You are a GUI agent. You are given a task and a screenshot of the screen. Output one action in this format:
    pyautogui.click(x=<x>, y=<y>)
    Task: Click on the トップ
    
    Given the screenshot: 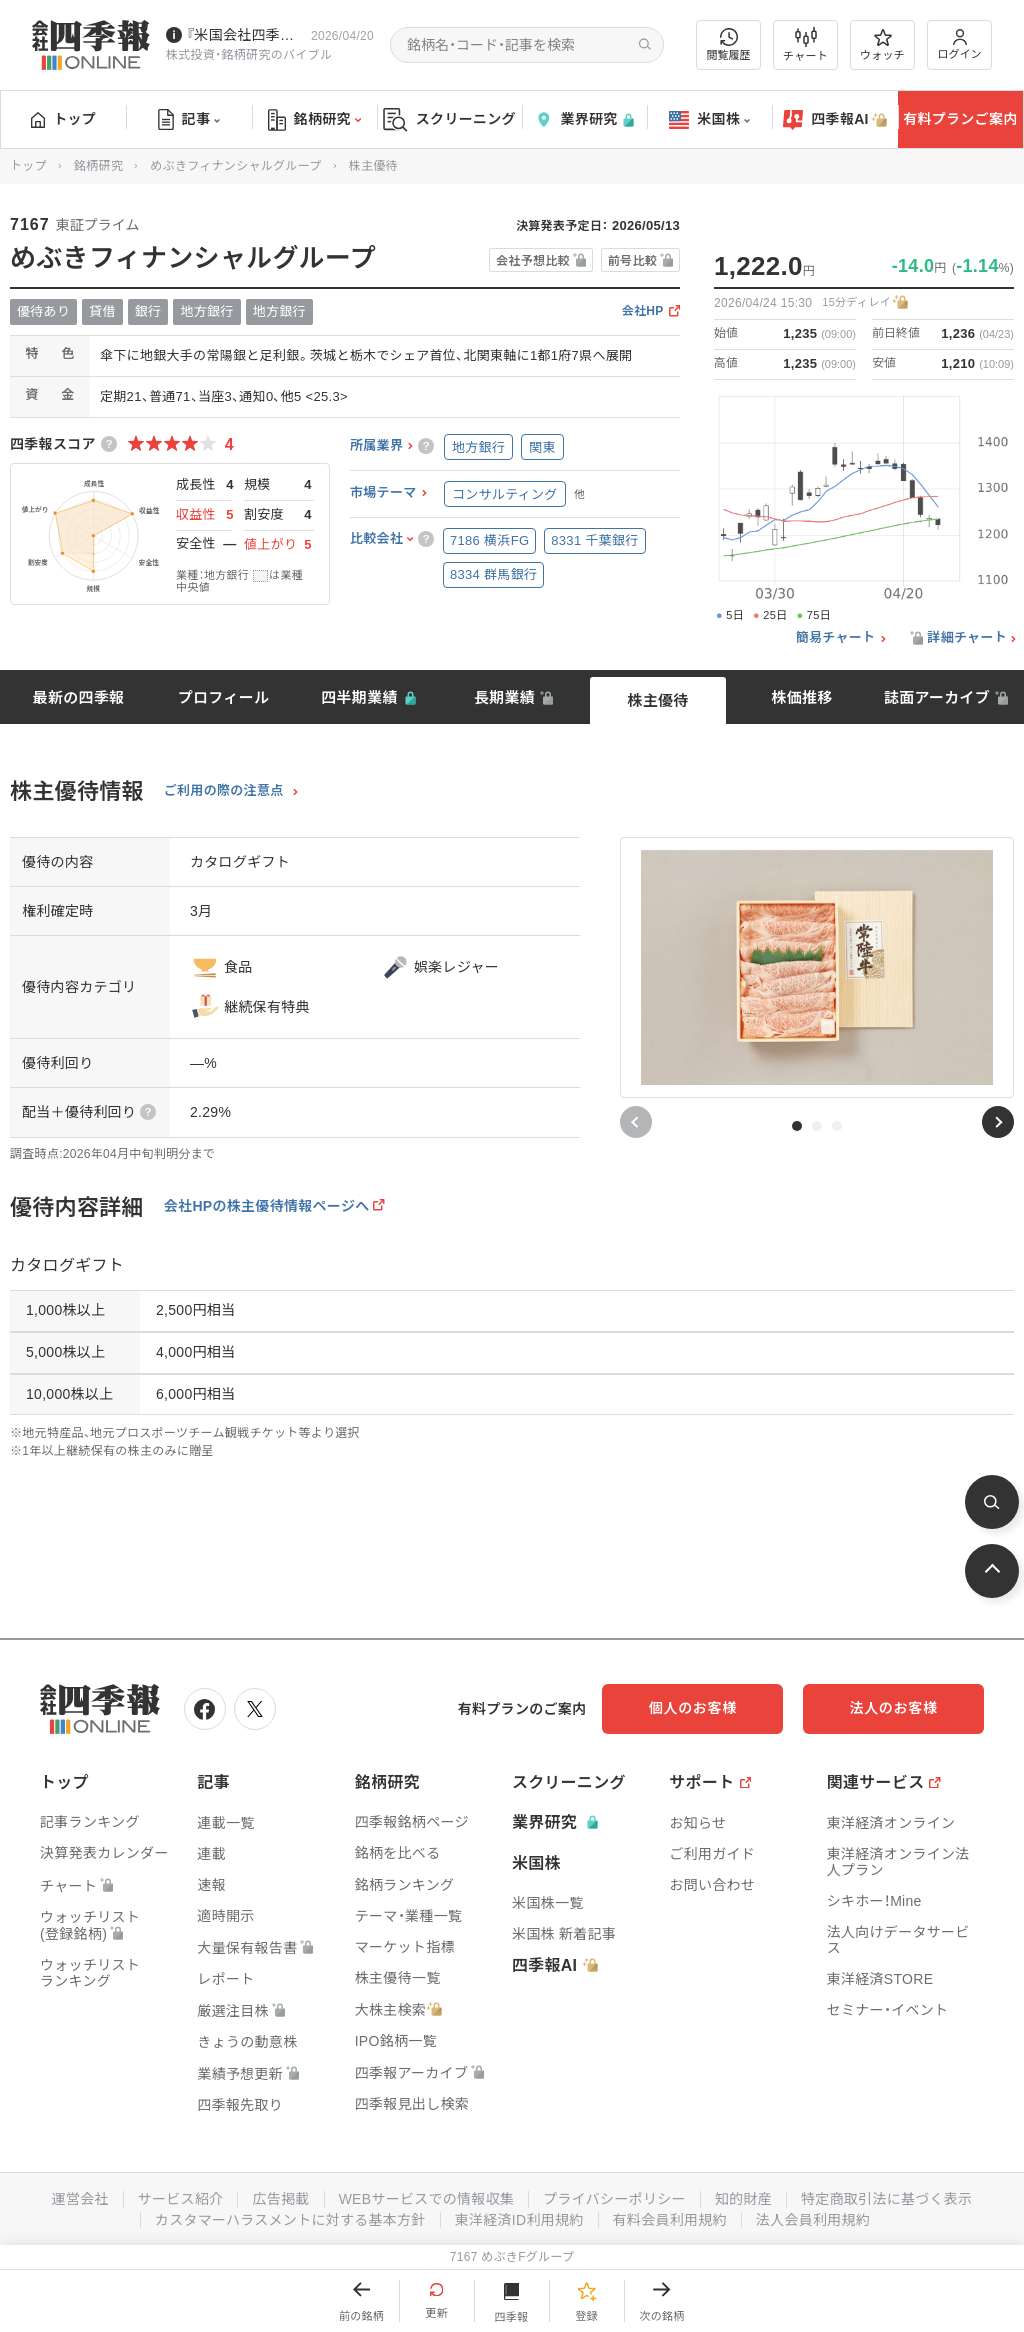 What is the action you would take?
    pyautogui.click(x=63, y=119)
    